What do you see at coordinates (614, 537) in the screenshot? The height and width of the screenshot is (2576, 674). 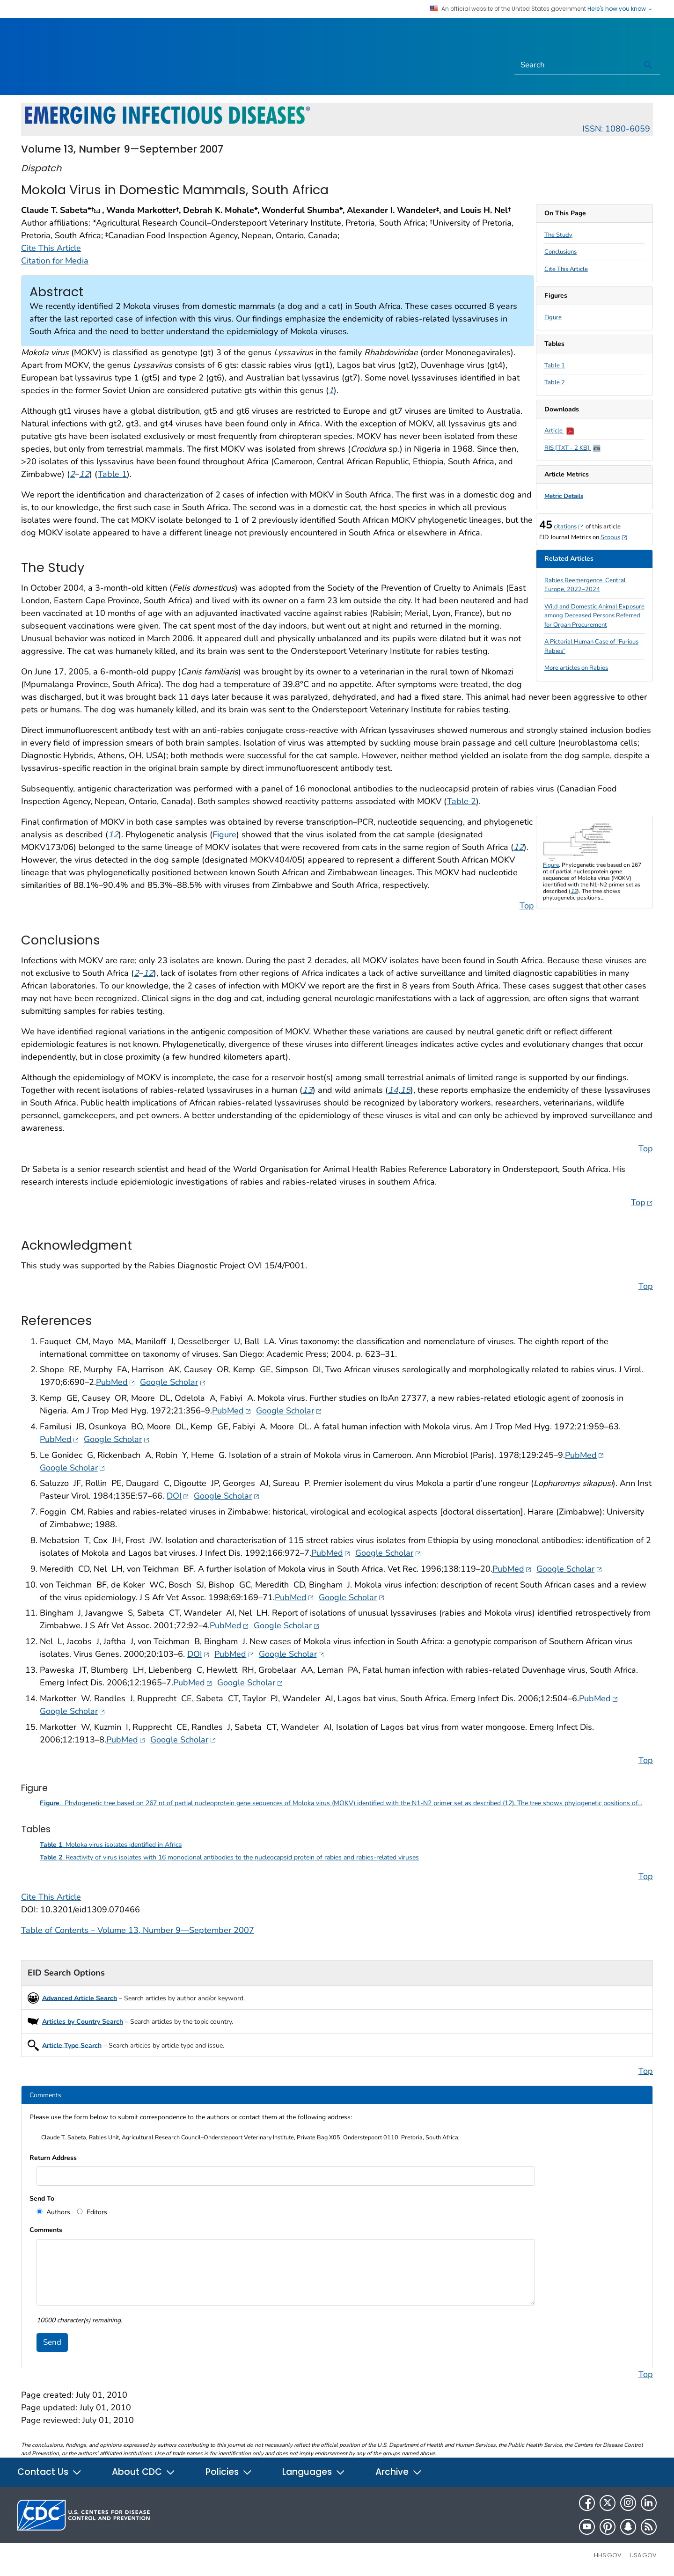 I see `Scopus` at bounding box center [614, 537].